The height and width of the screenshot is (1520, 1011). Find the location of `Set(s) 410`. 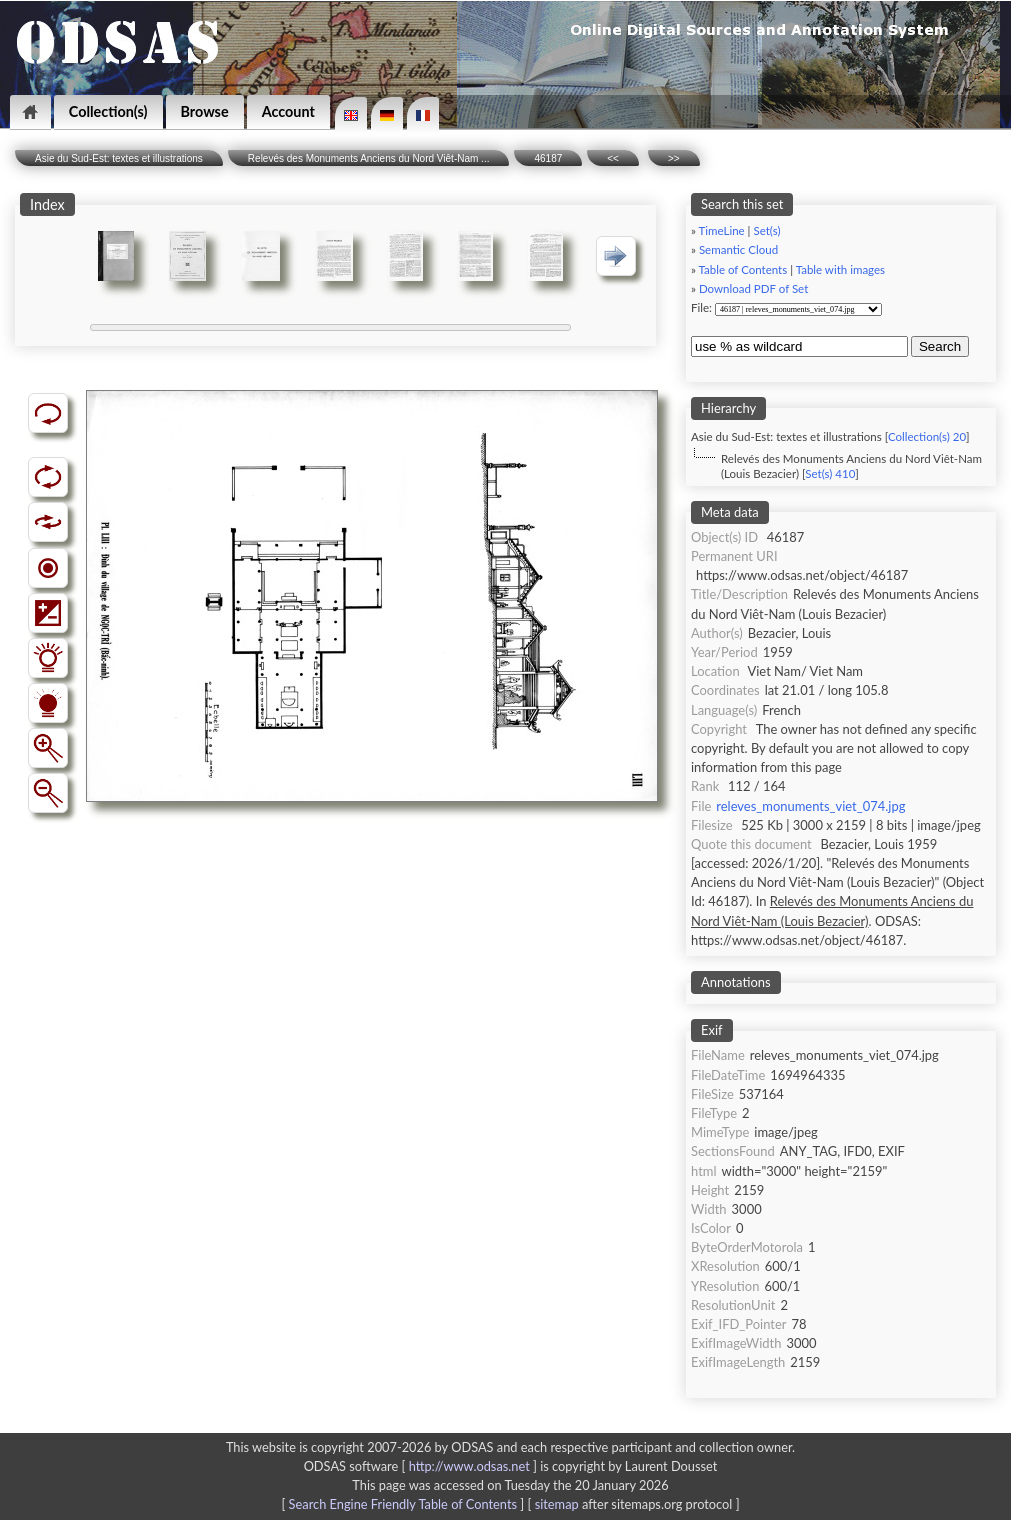

Set(s) 410 is located at coordinates (830, 473).